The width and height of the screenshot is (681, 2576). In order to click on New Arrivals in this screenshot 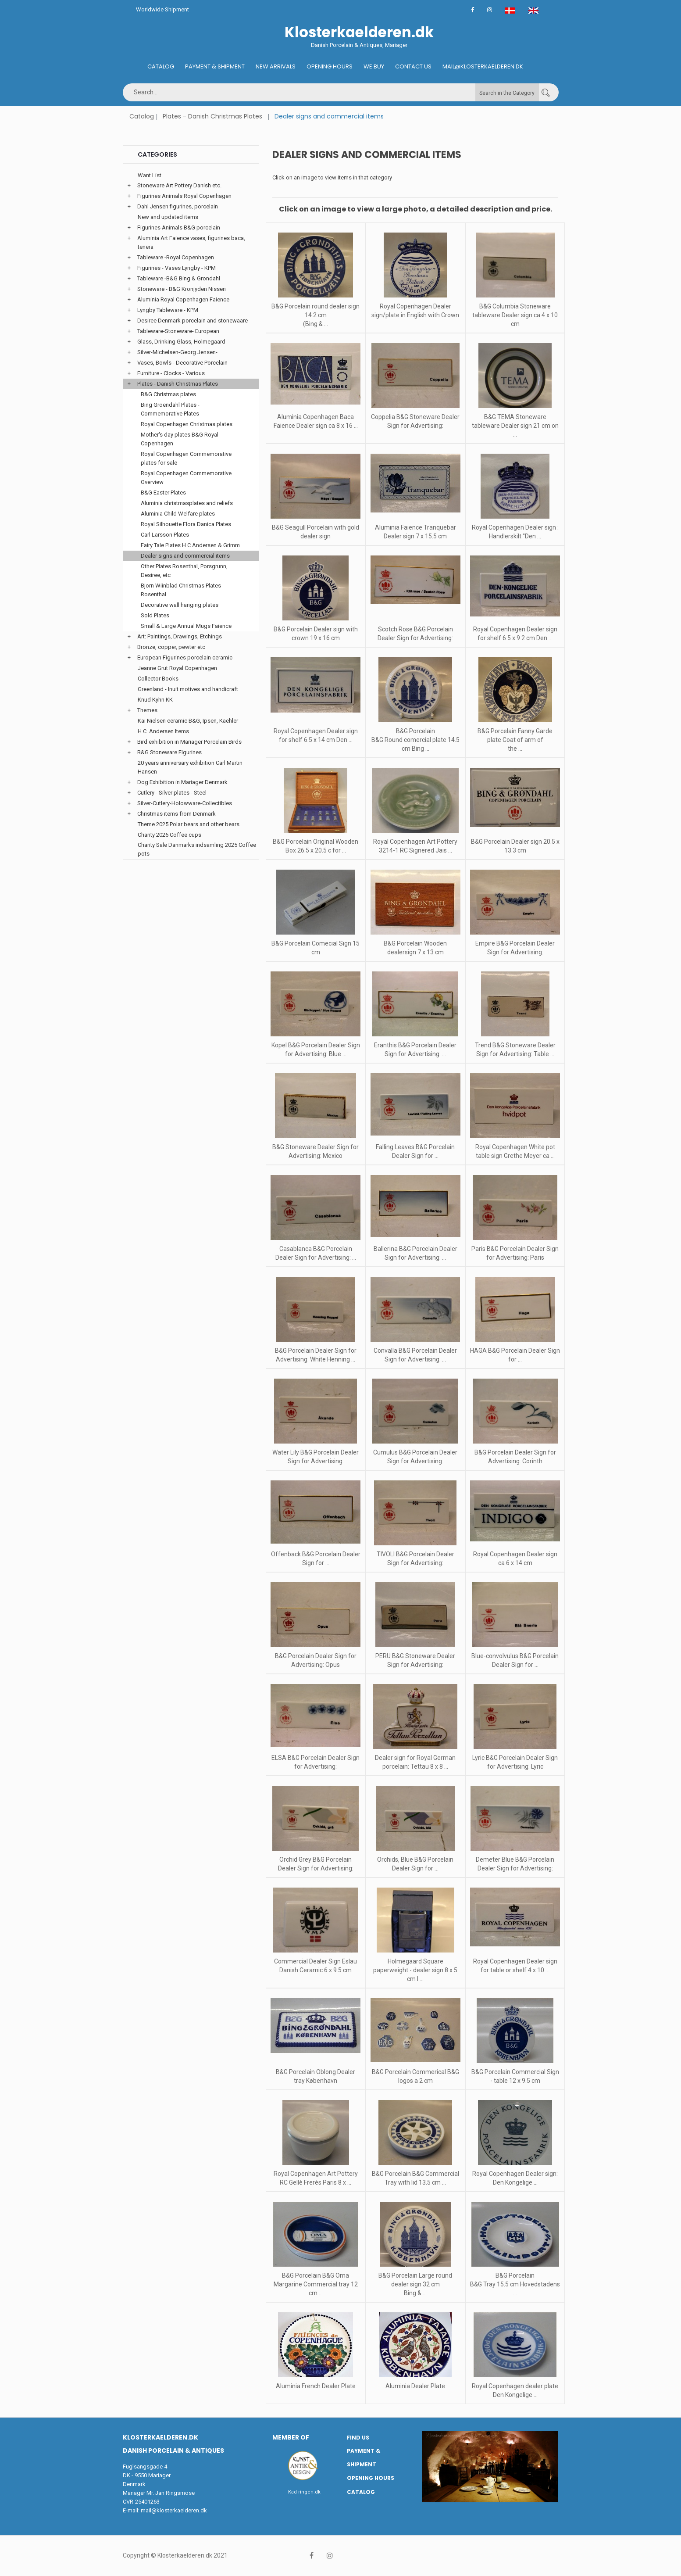, I will do `click(276, 66)`.